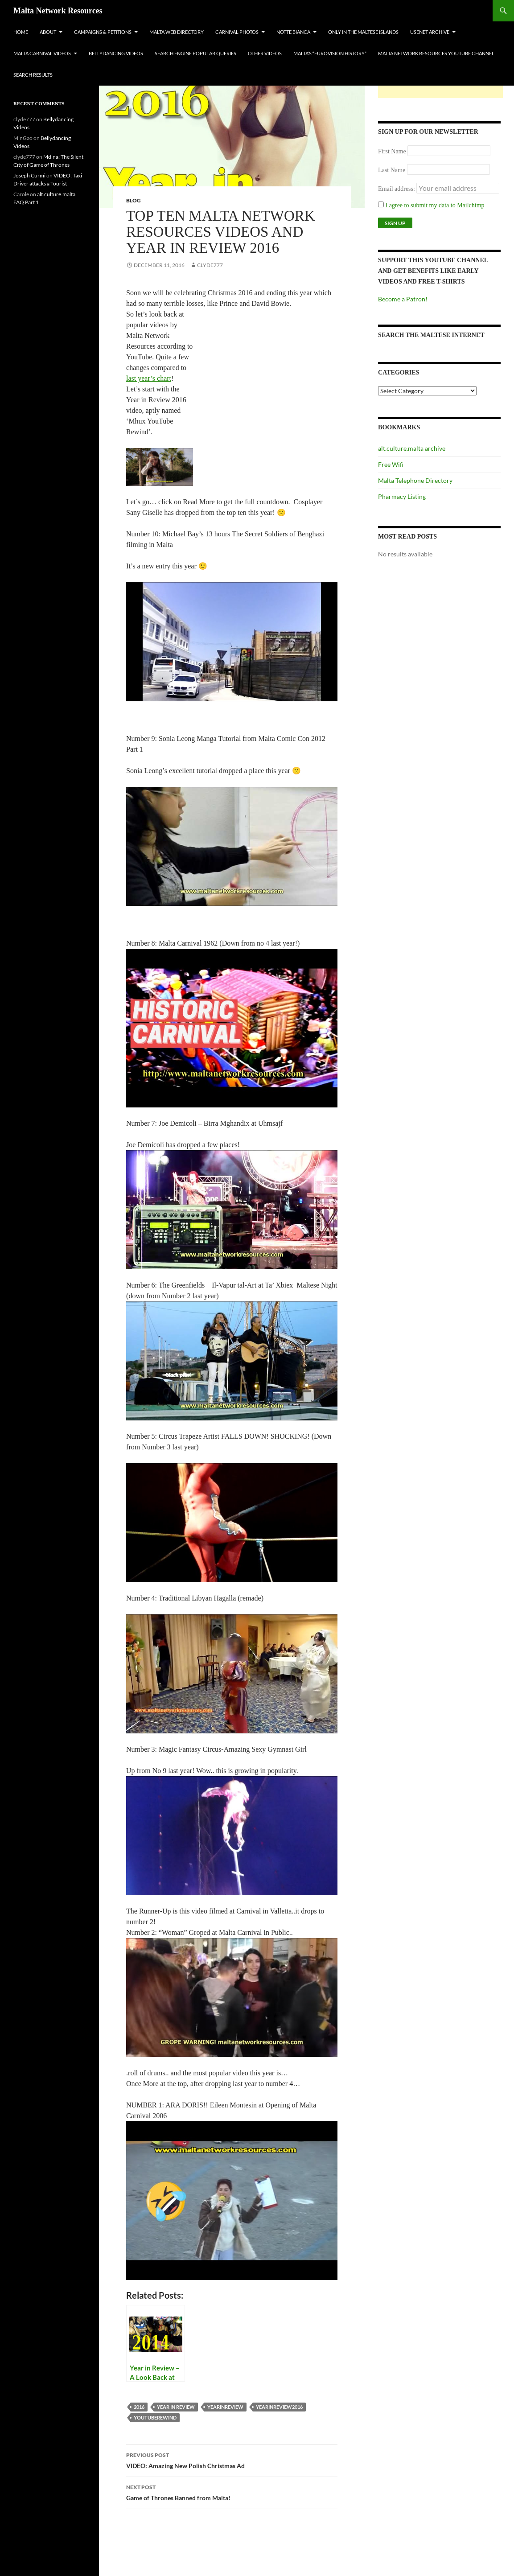  What do you see at coordinates (148, 378) in the screenshot?
I see `last year’s chart` at bounding box center [148, 378].